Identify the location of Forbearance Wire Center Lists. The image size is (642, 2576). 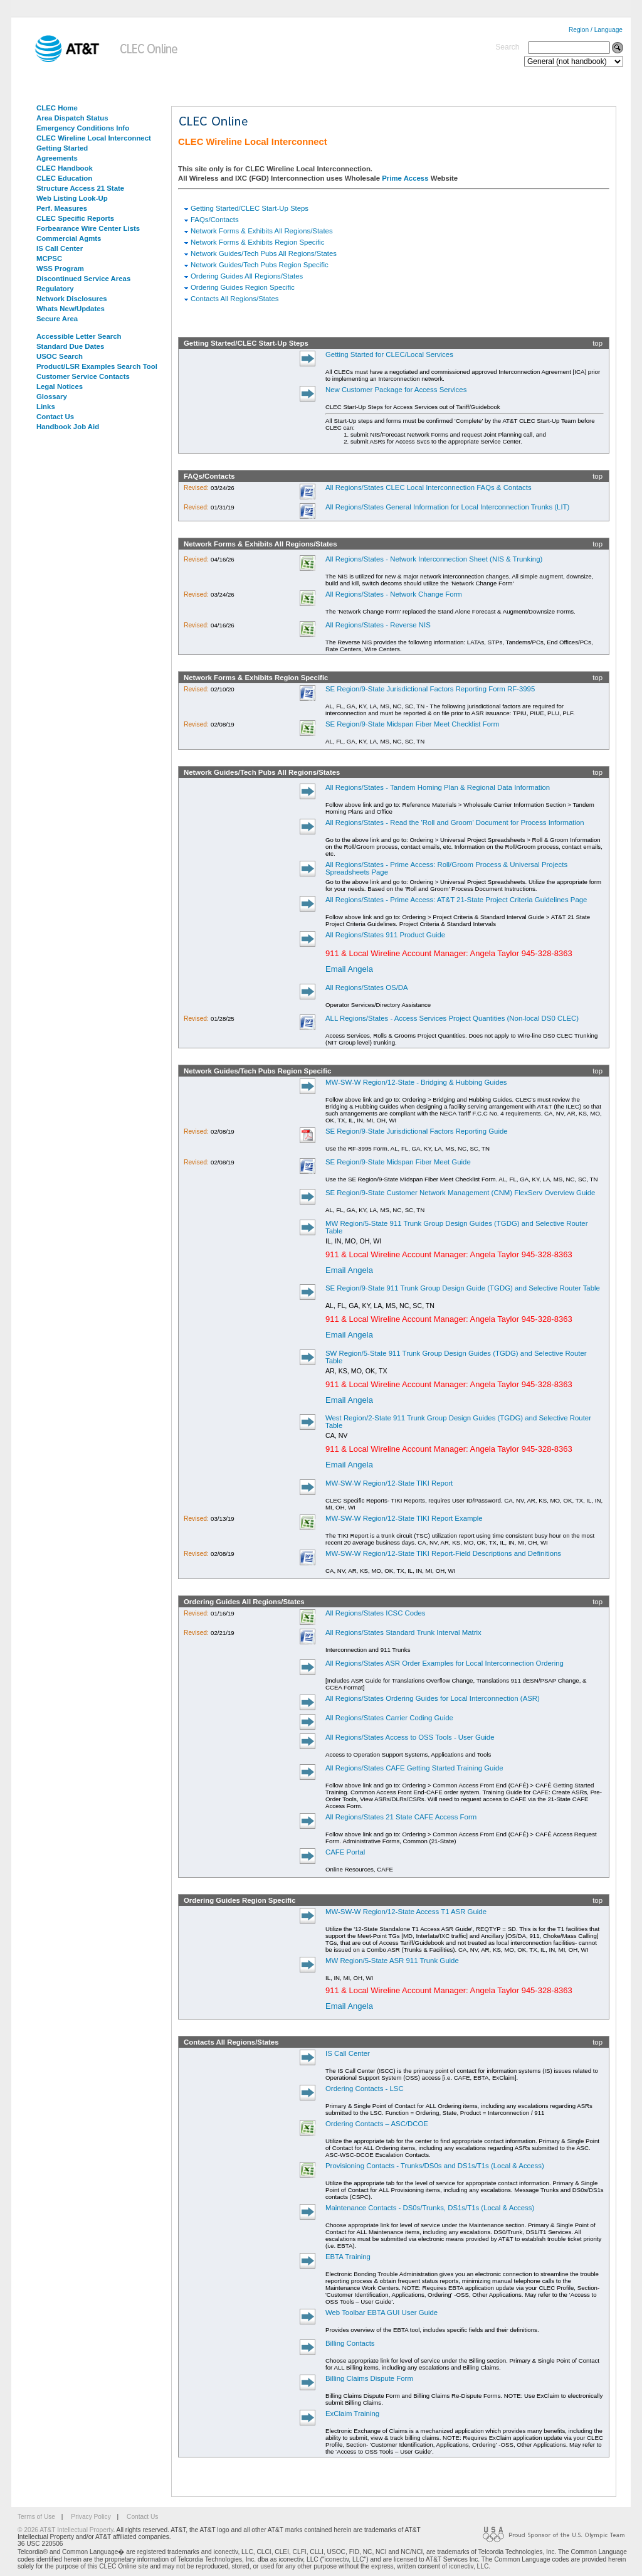
(88, 228).